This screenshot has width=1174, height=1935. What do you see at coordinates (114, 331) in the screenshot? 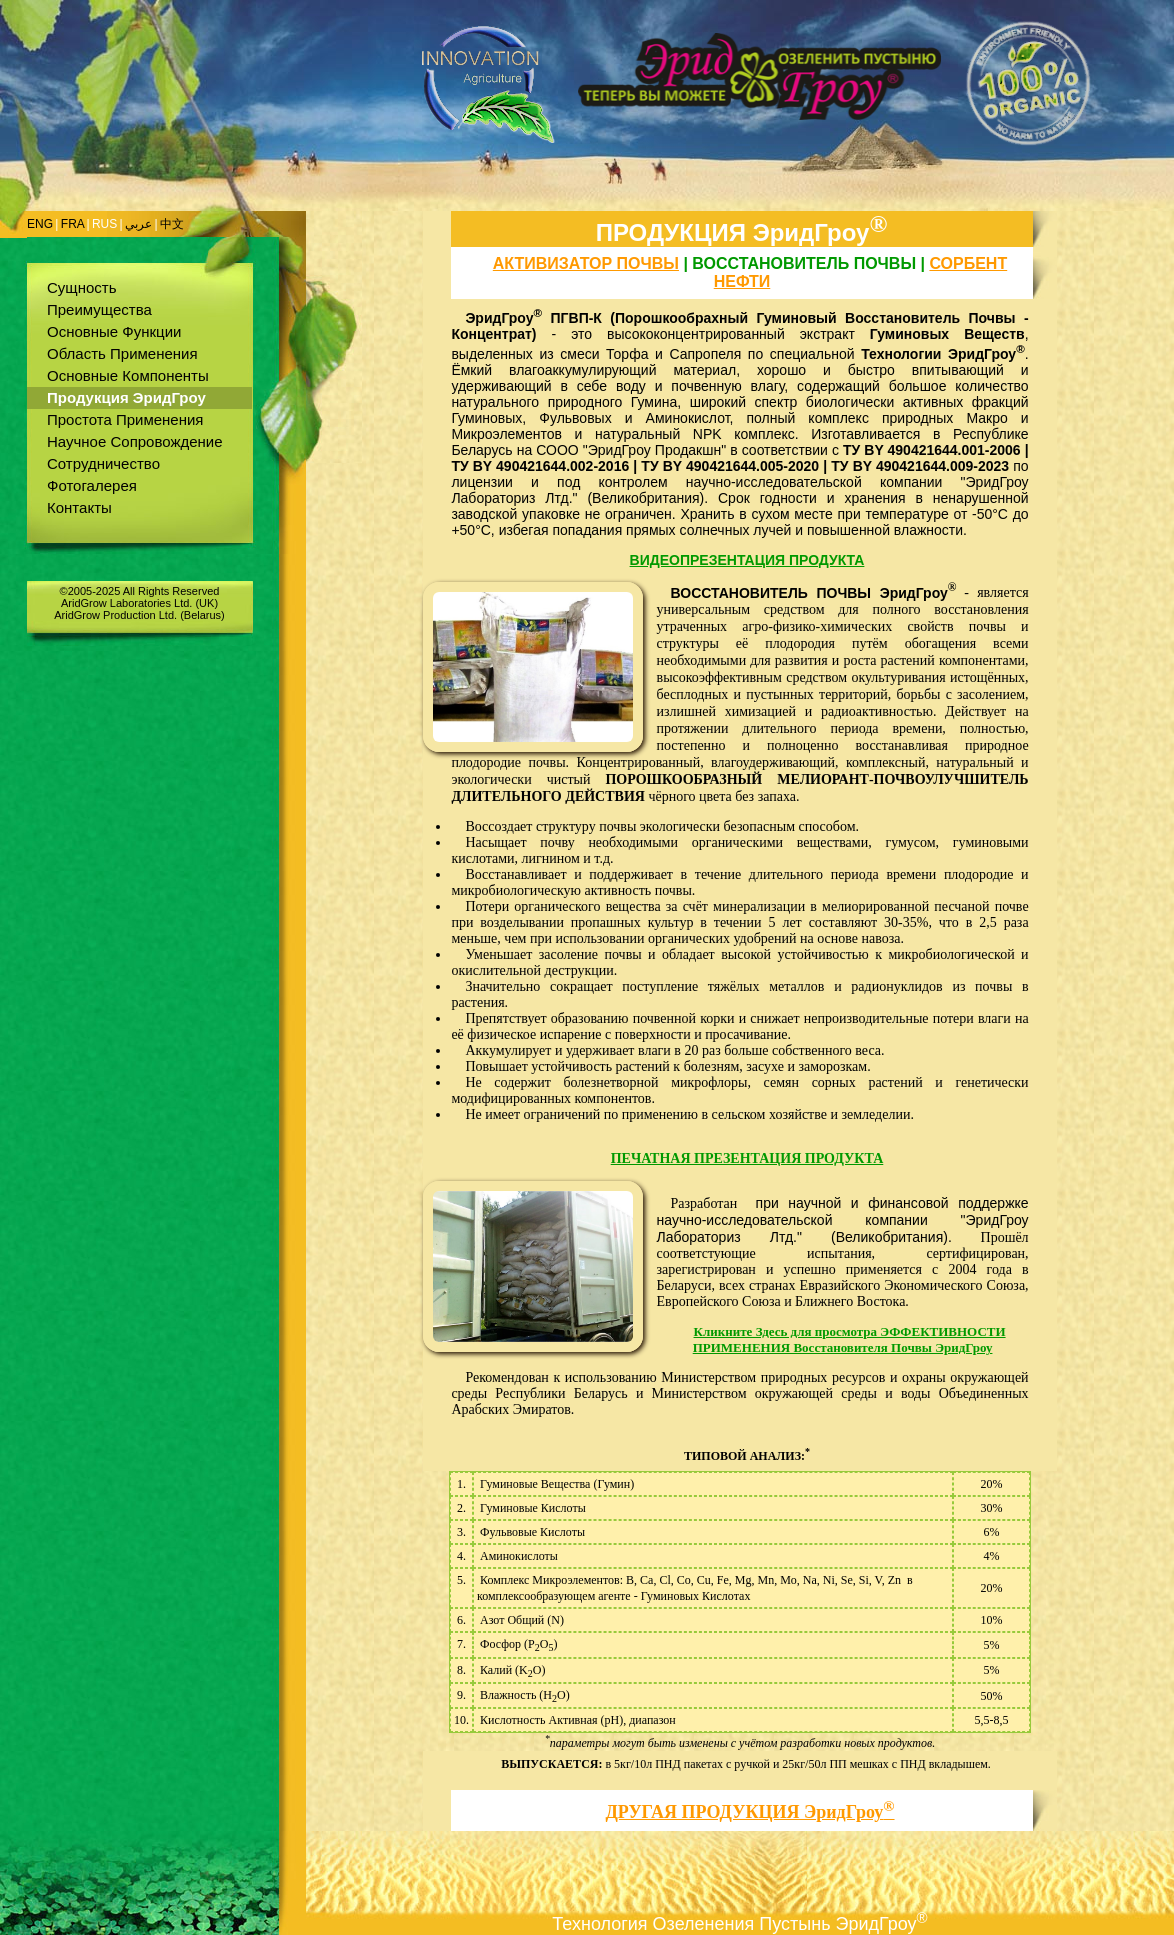
I see `Основные Функции` at bounding box center [114, 331].